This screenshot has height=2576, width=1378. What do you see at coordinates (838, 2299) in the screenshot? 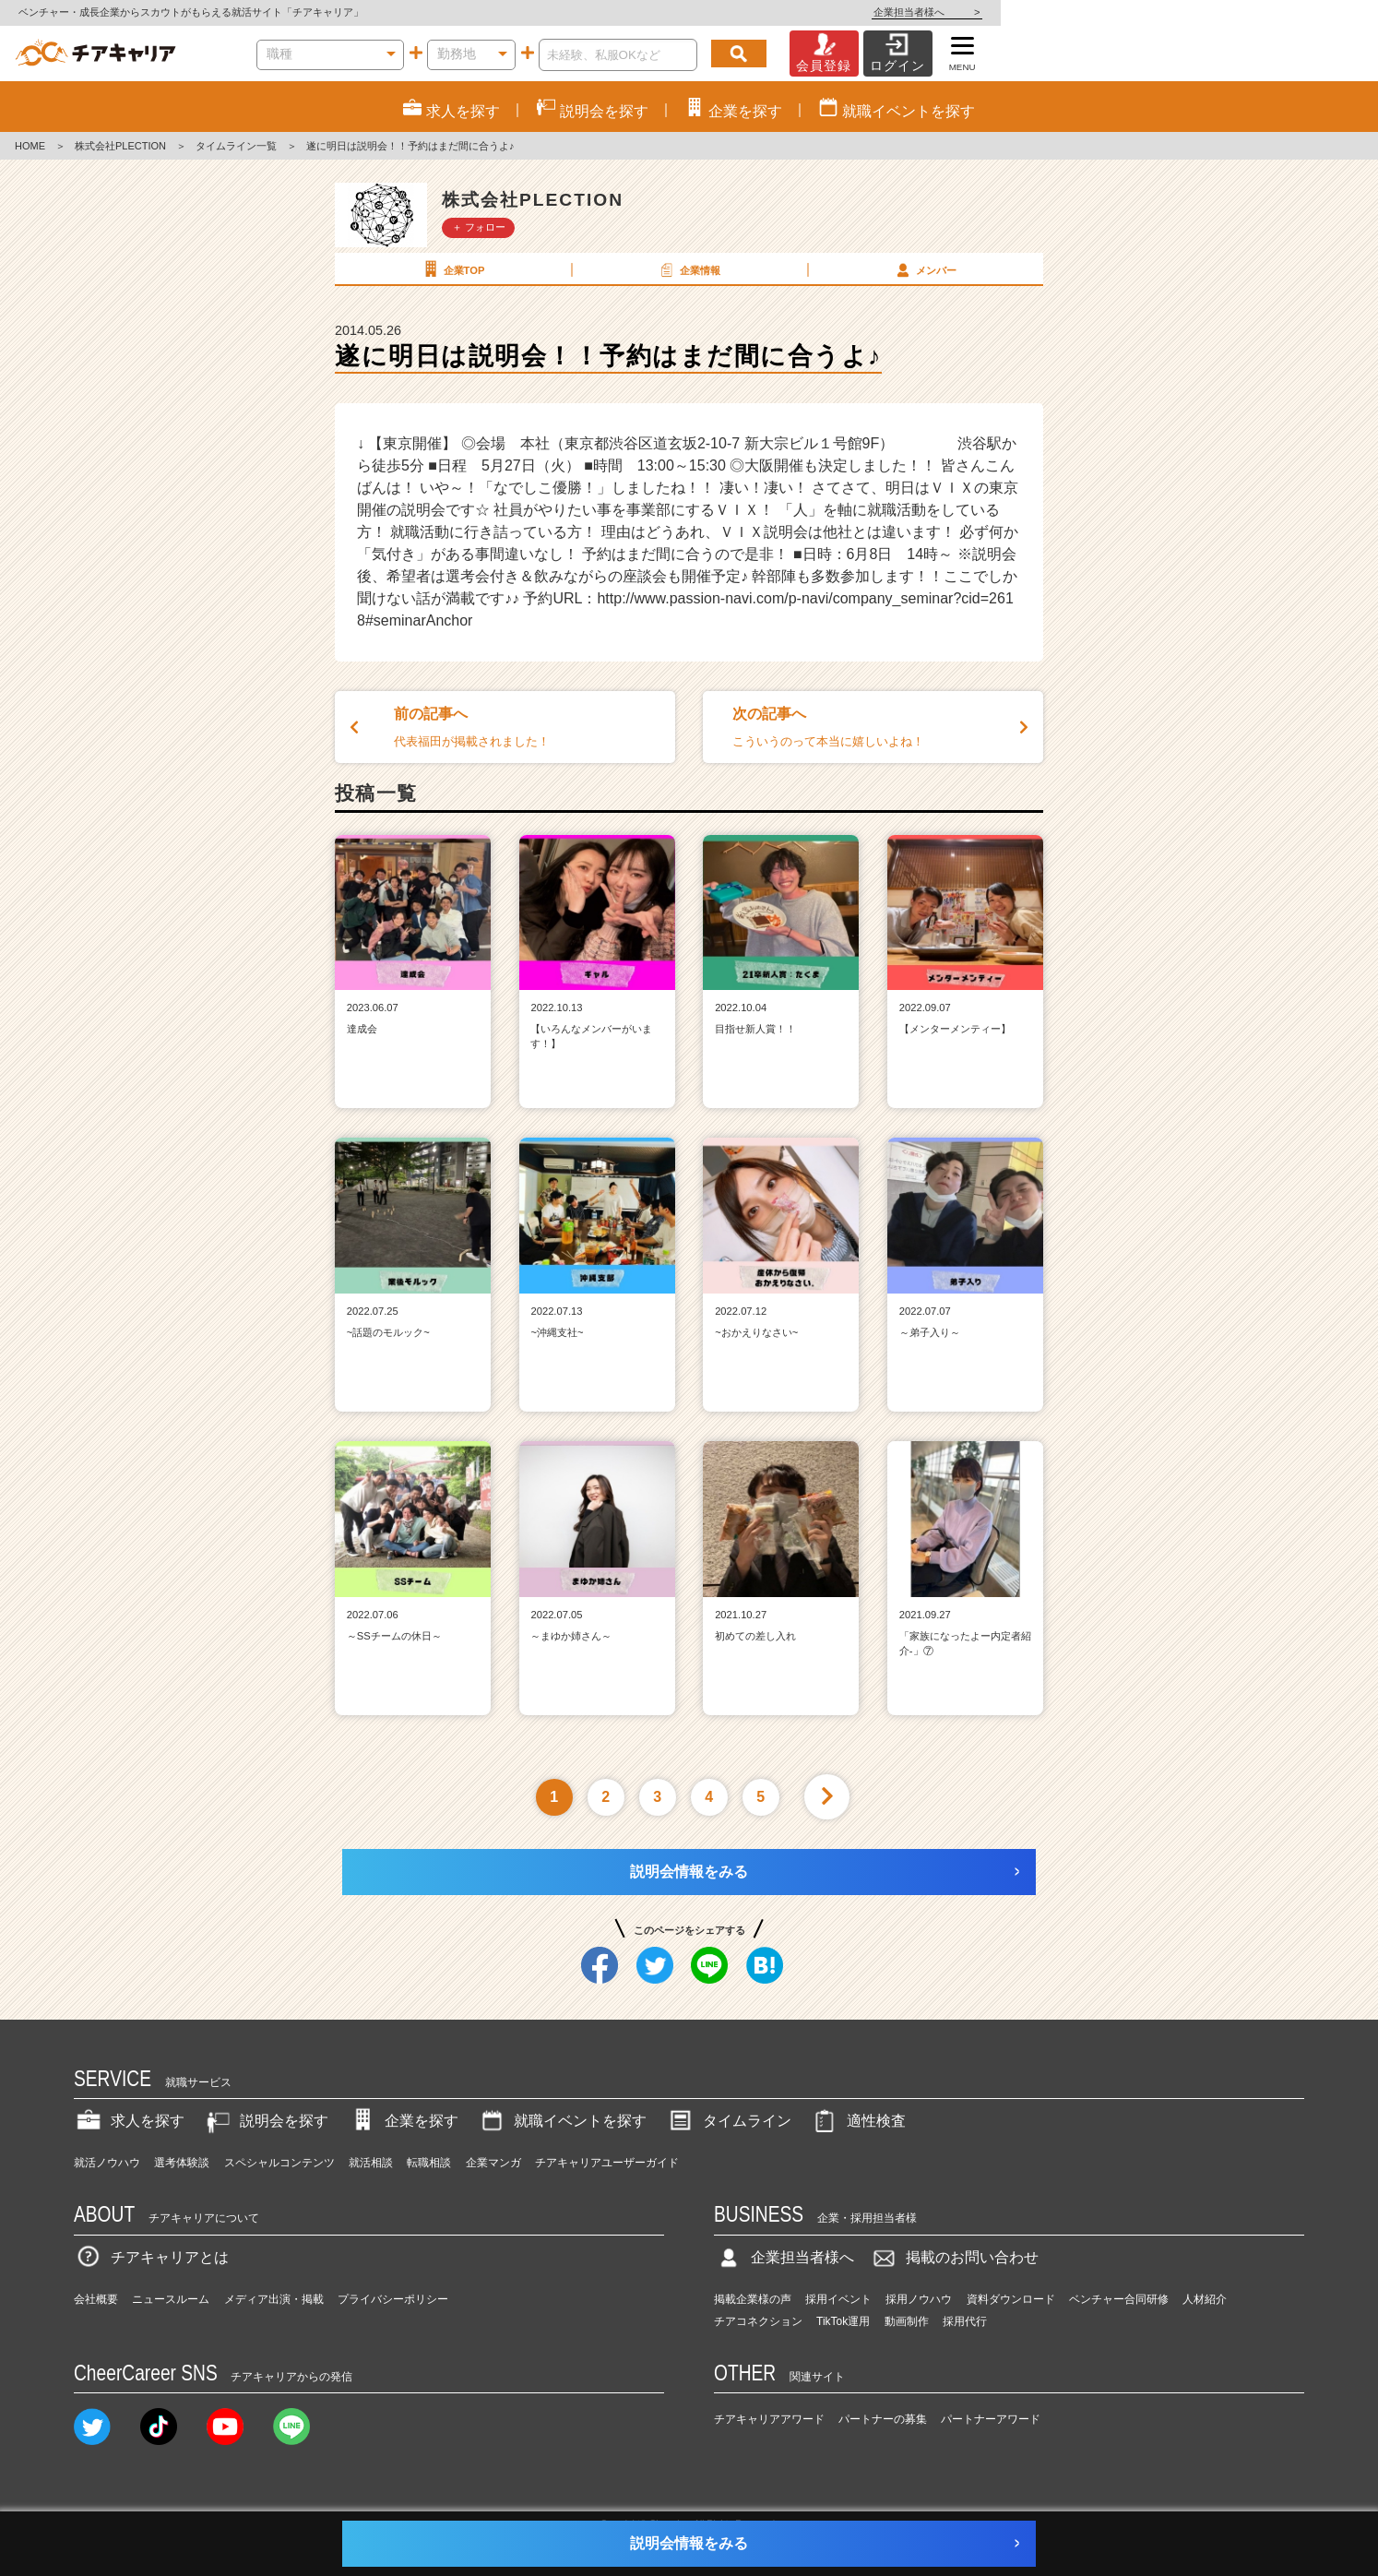
I see `採用イベント` at bounding box center [838, 2299].